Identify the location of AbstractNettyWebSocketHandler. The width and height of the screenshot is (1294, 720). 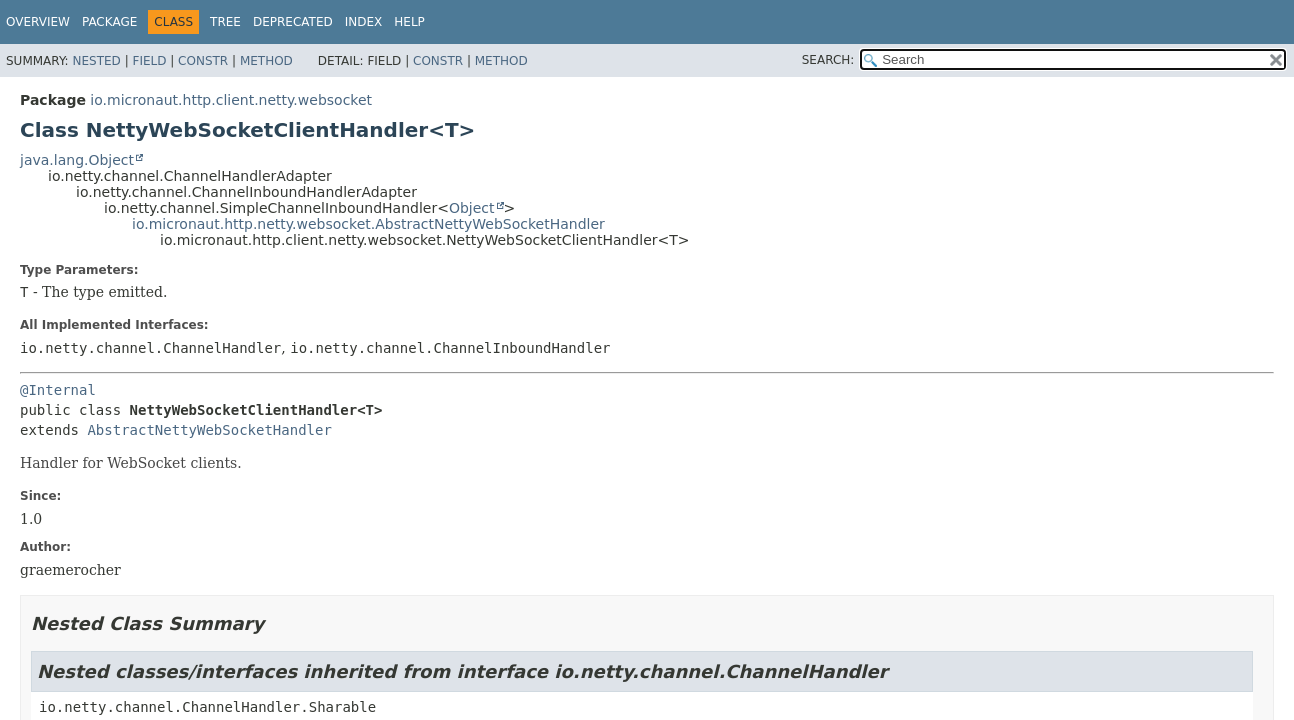
(209, 430).